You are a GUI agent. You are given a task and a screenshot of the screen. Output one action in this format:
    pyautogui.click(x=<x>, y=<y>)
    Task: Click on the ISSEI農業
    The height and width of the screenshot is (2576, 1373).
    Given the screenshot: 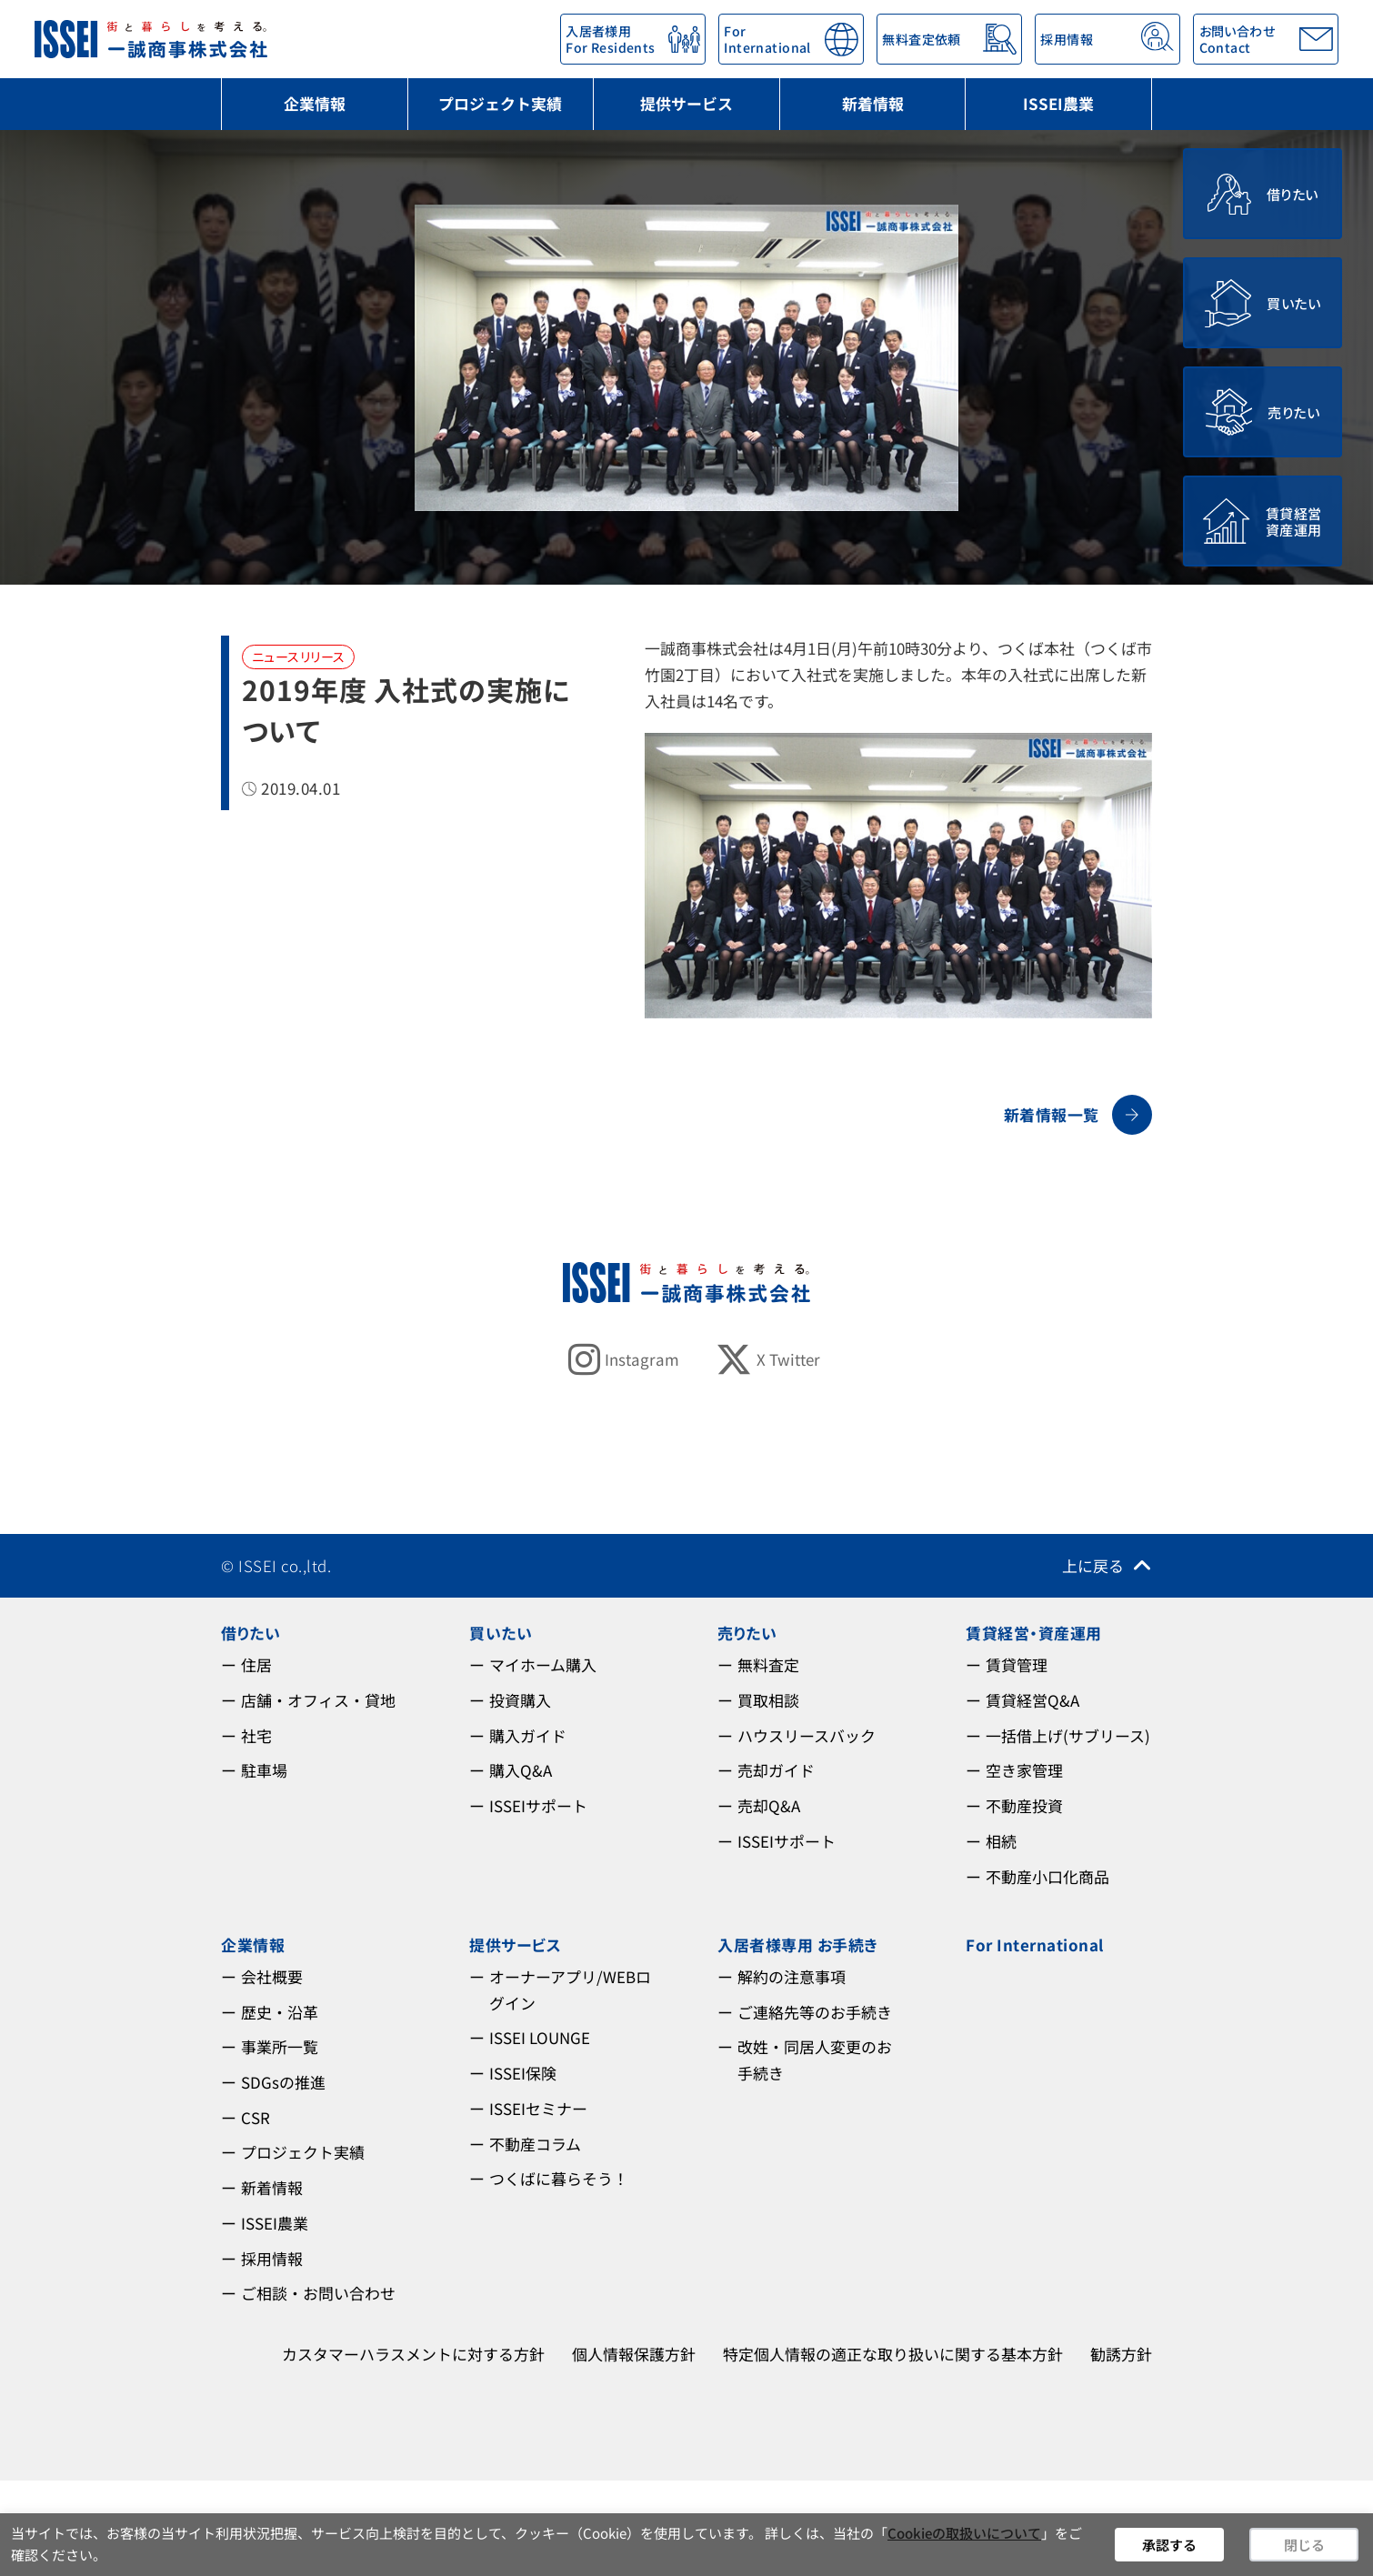 What is the action you would take?
    pyautogui.click(x=1058, y=103)
    